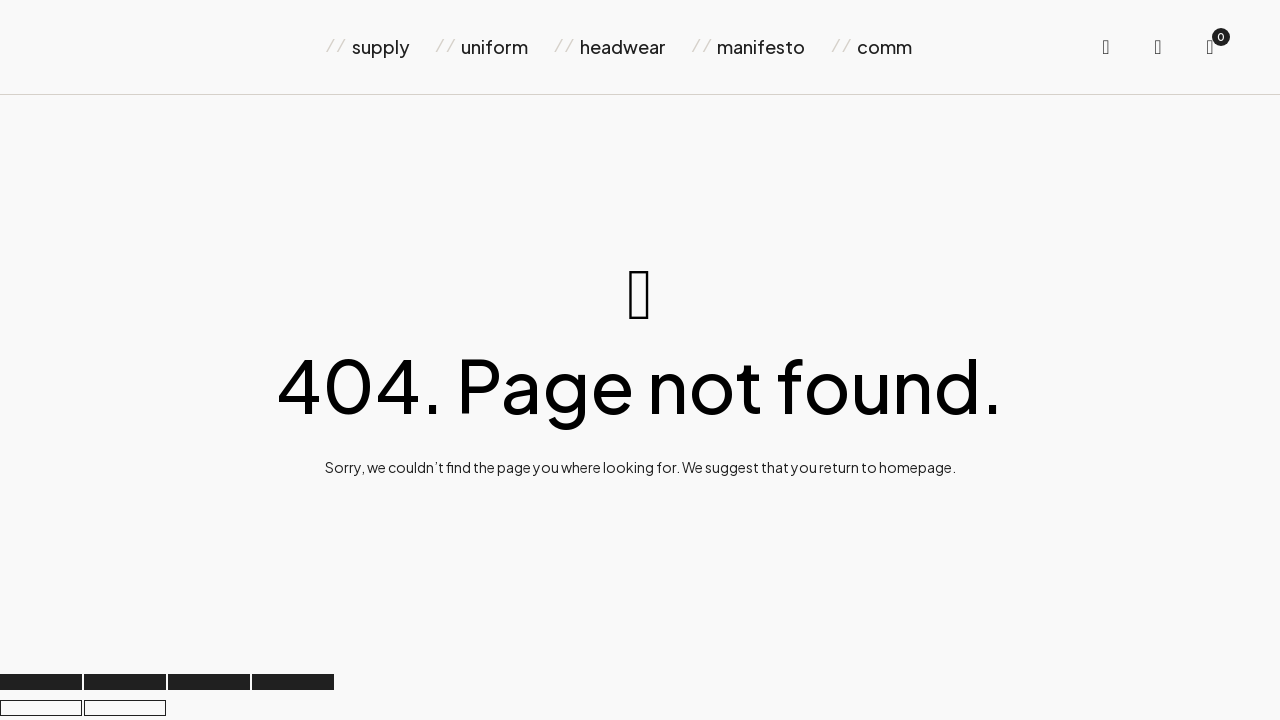 The height and width of the screenshot is (720, 1280). What do you see at coordinates (41, 682) in the screenshot?
I see `[Zoom in/out]` at bounding box center [41, 682].